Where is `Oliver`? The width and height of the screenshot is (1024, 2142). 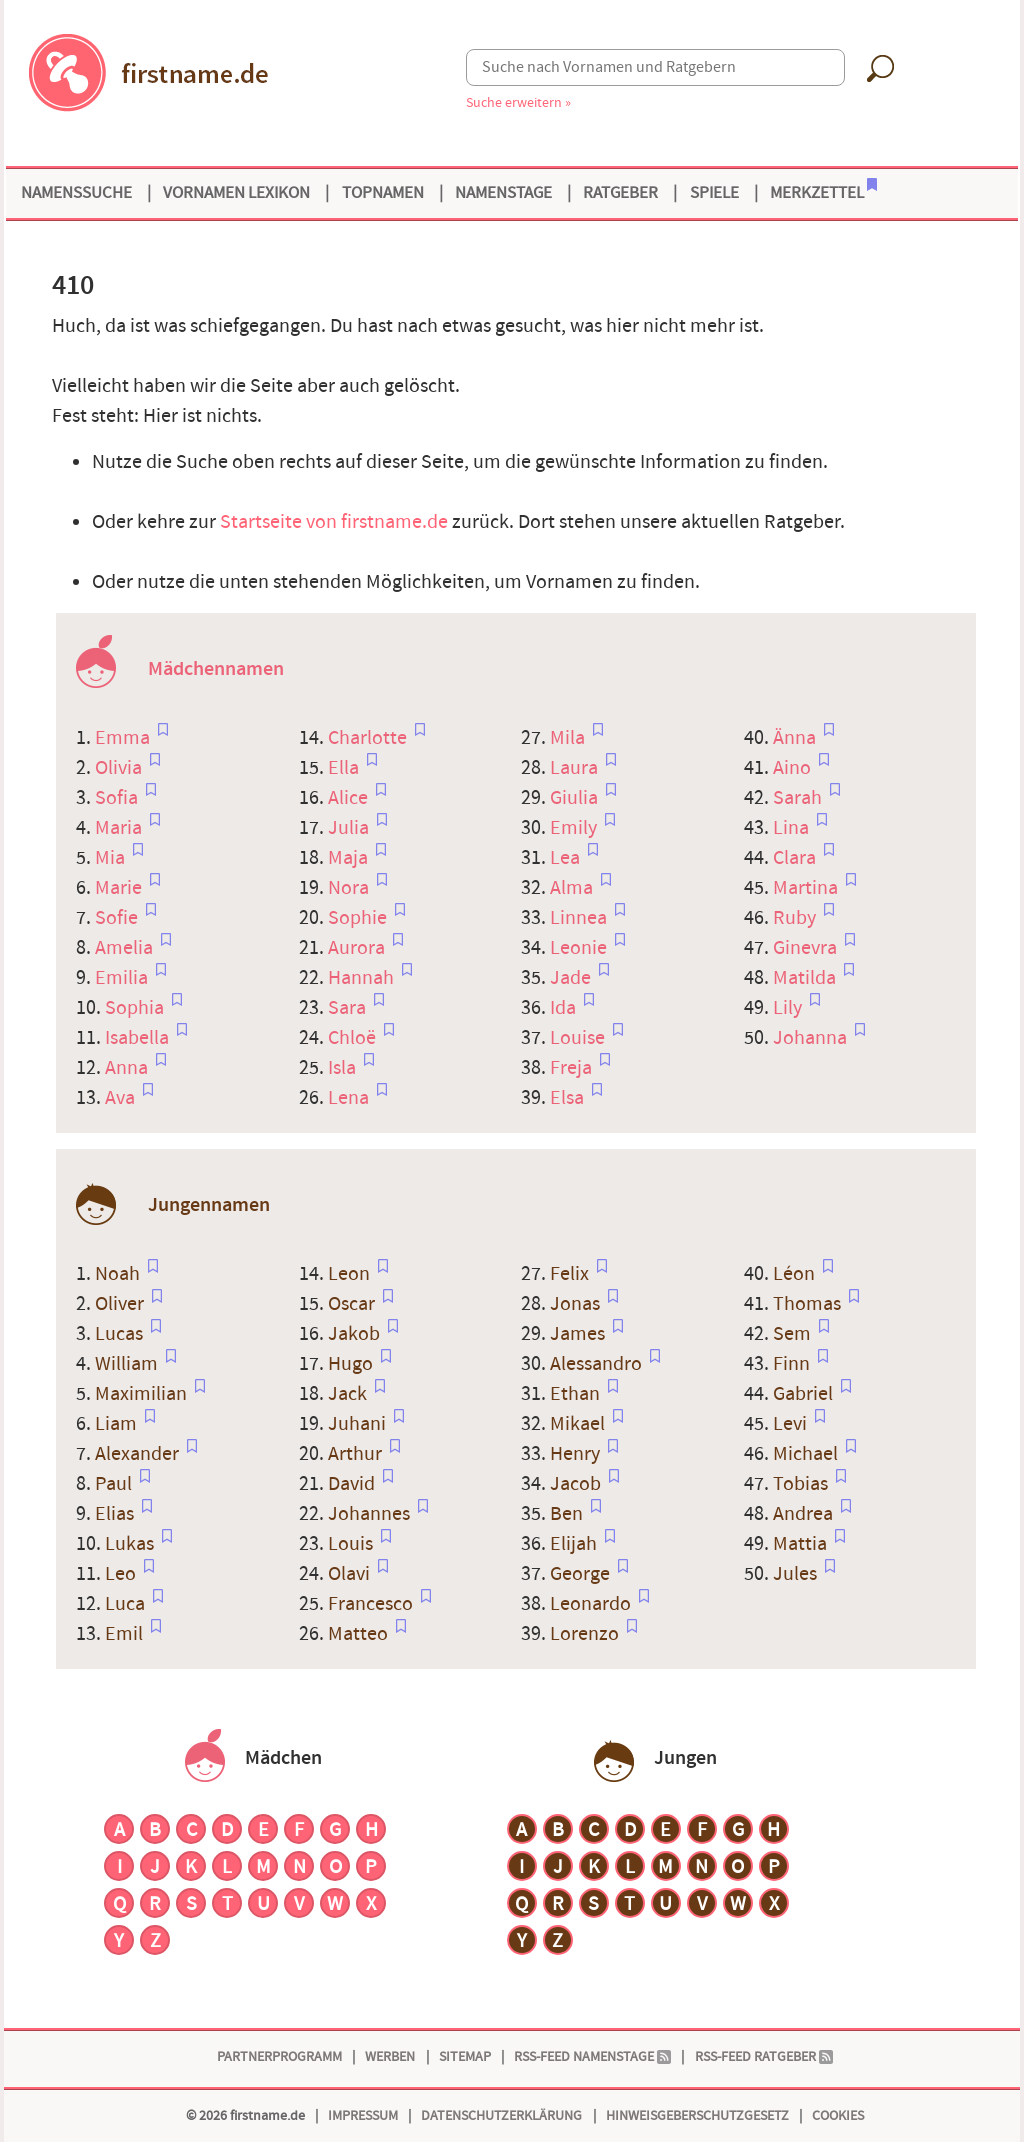 Oliver is located at coordinates (121, 1304).